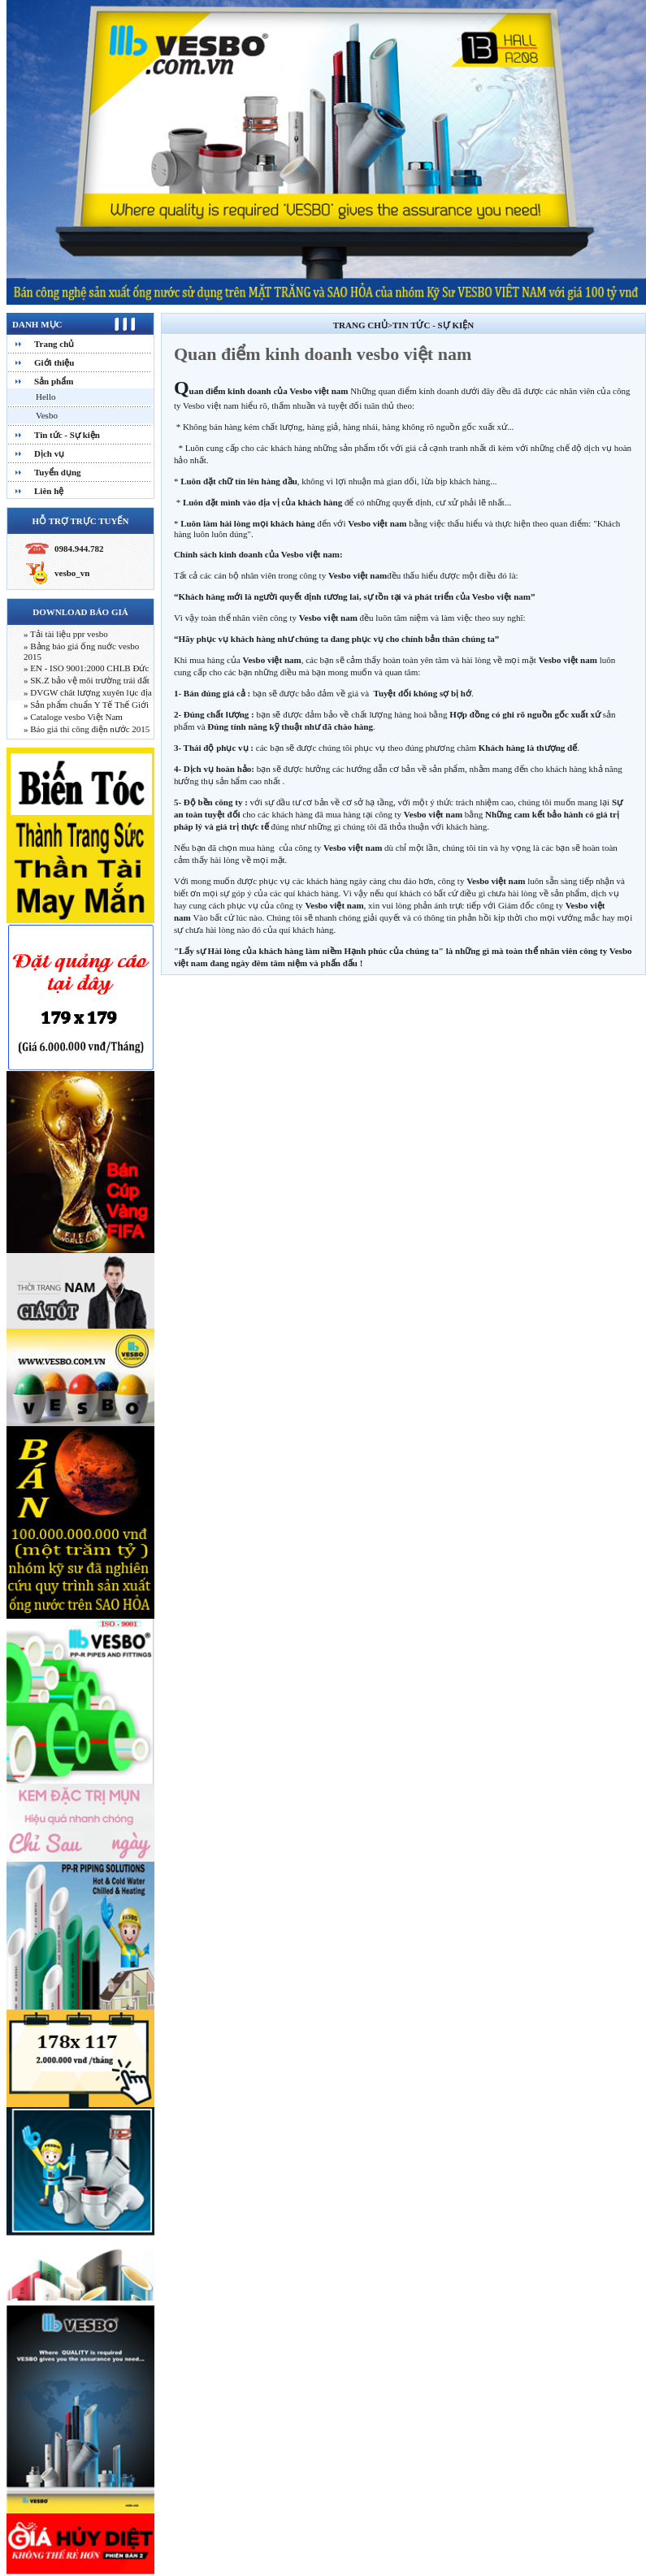 The width and height of the screenshot is (646, 2576). I want to click on » Báo giá thi công điện nước 2015, so click(87, 729).